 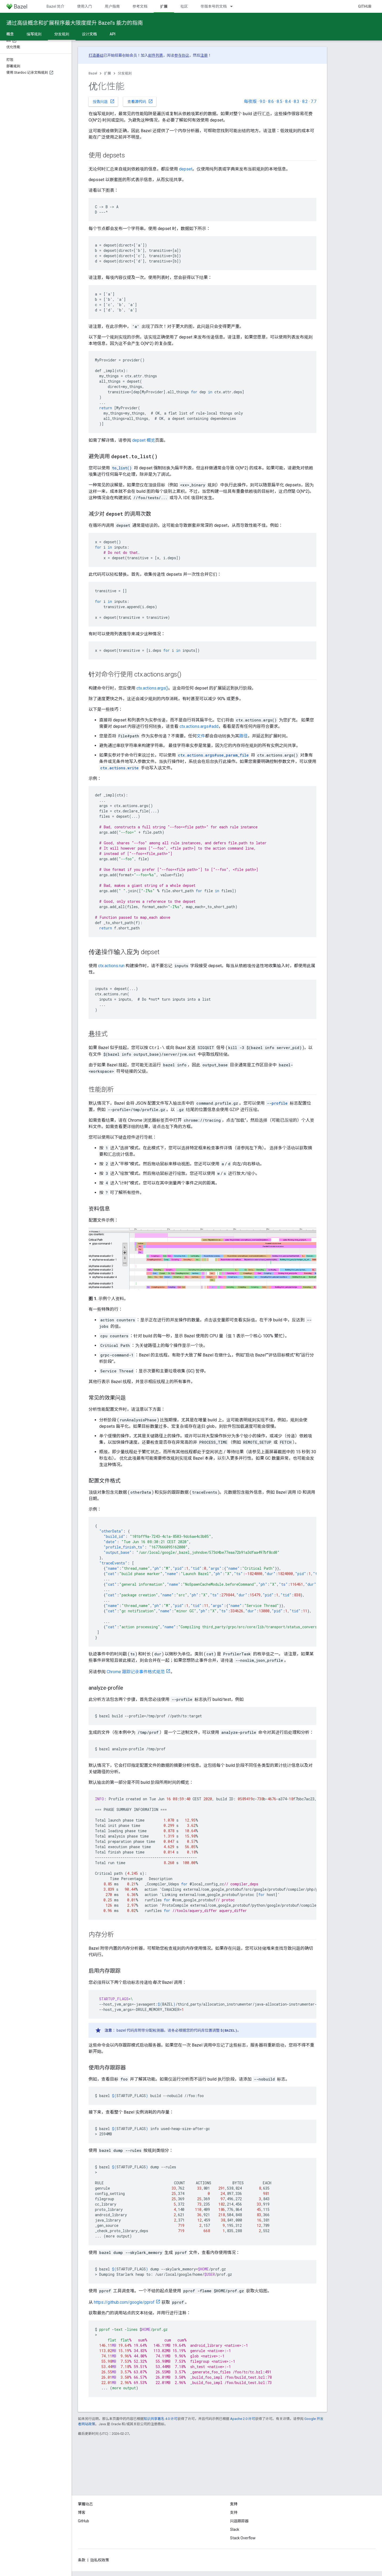 I want to click on 博客, so click(x=81, y=2512).